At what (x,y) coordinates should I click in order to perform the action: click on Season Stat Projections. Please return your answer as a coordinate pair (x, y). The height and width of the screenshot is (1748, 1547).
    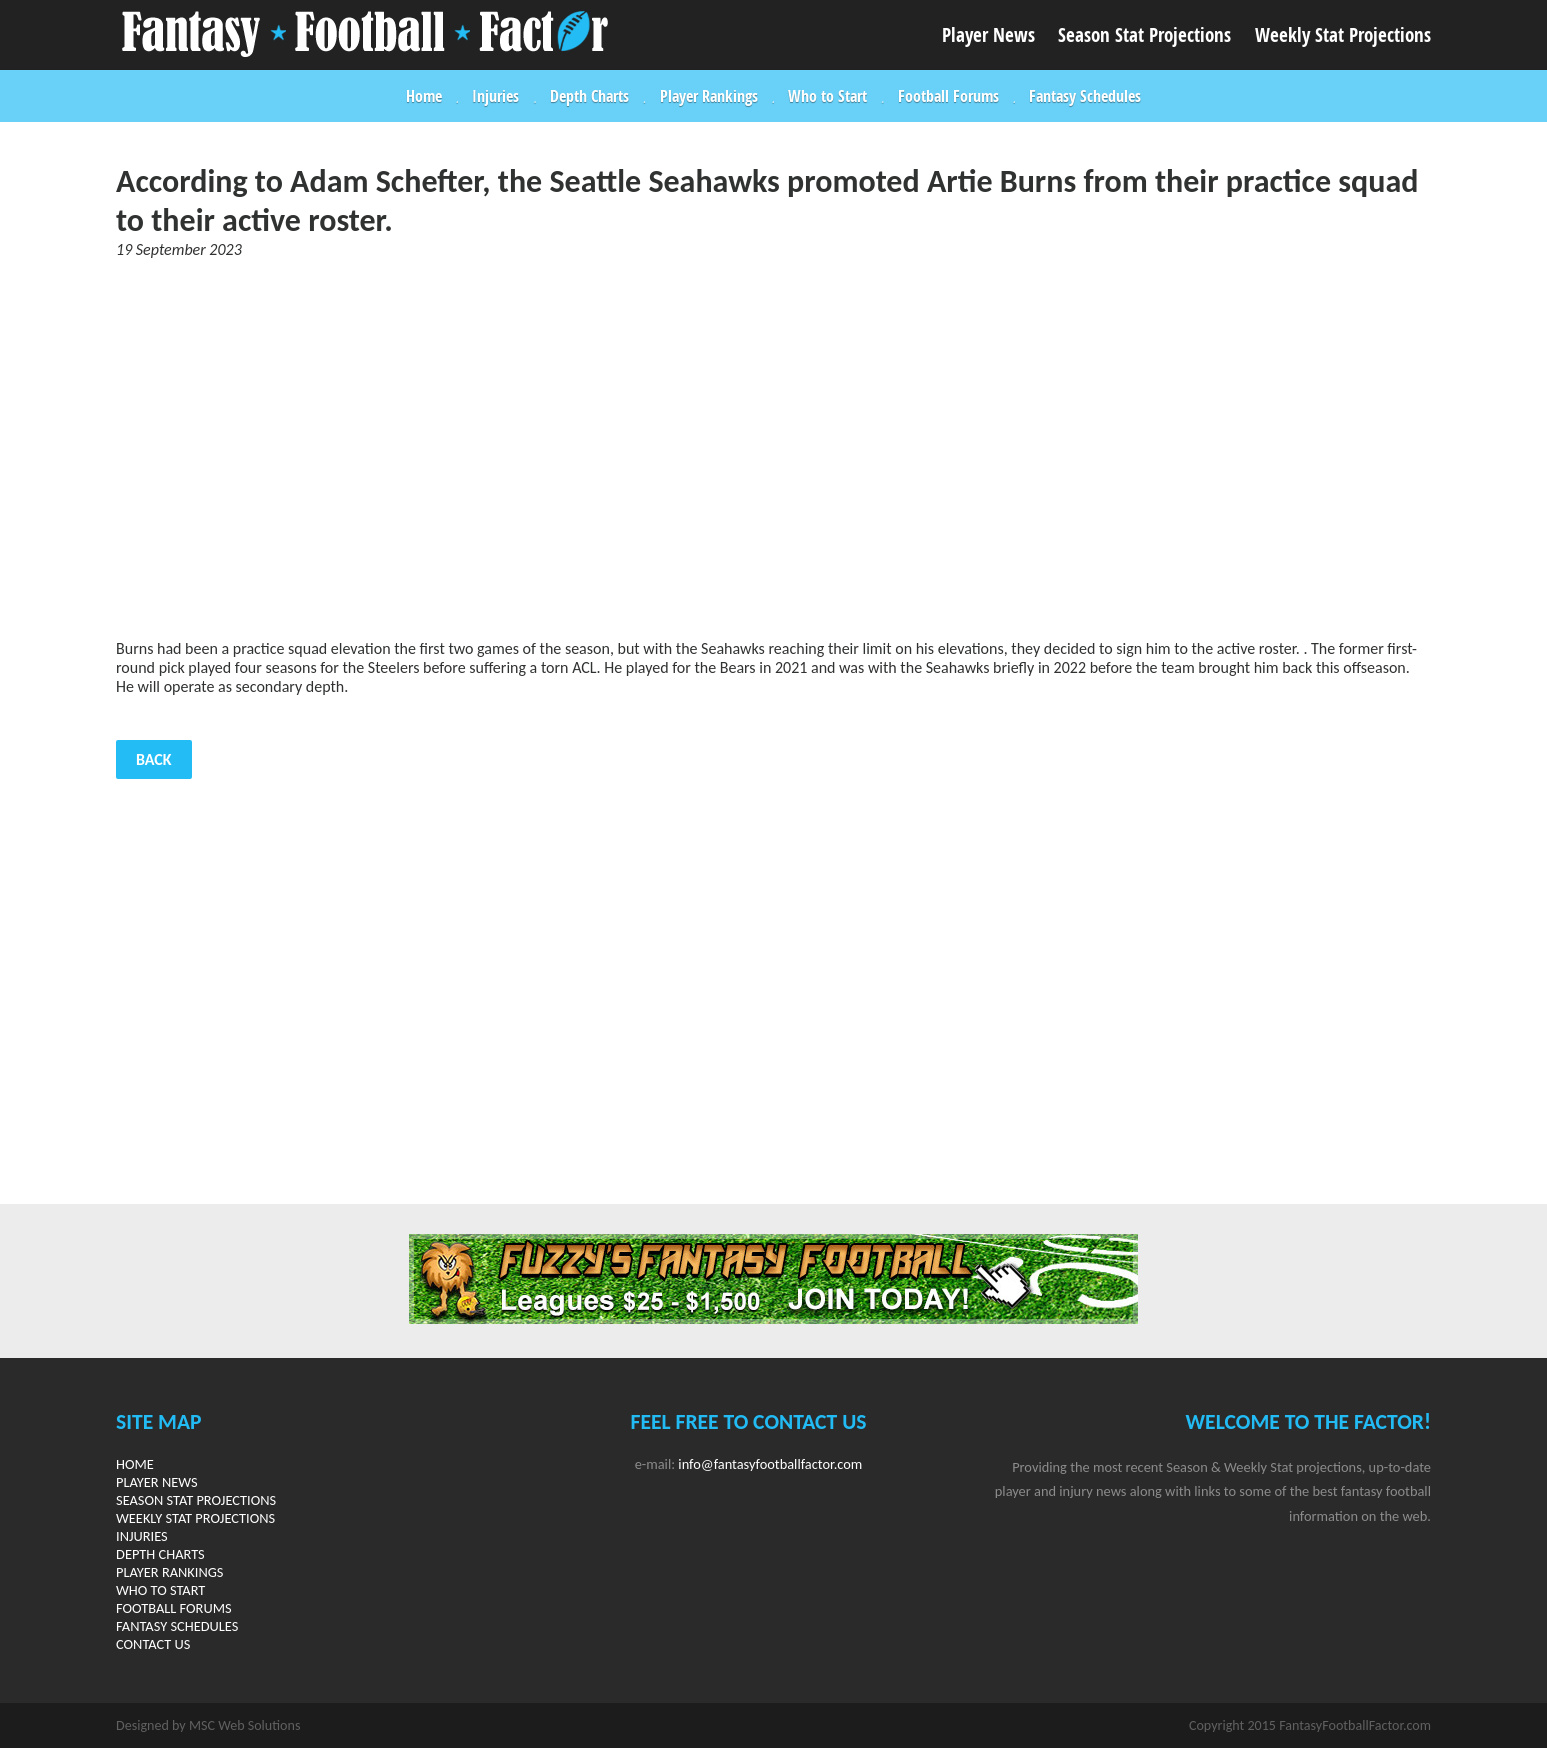
    Looking at the image, I should click on (1144, 35).